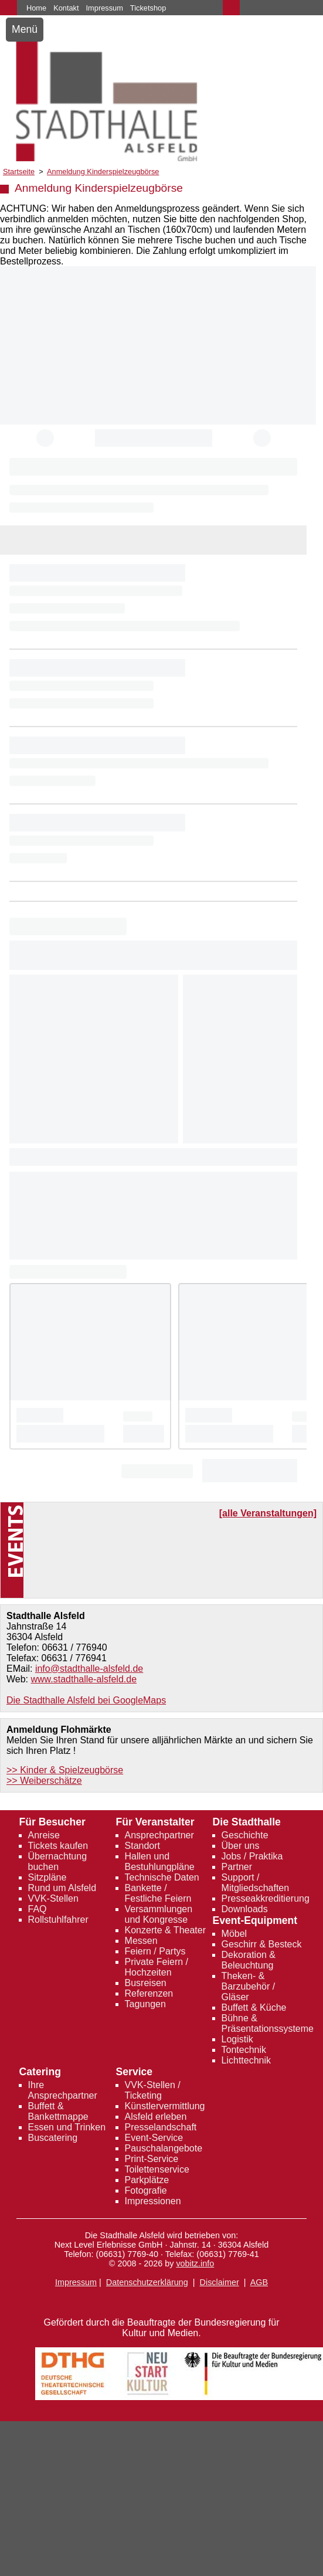 The width and height of the screenshot is (323, 2576). I want to click on Menü, so click(25, 29).